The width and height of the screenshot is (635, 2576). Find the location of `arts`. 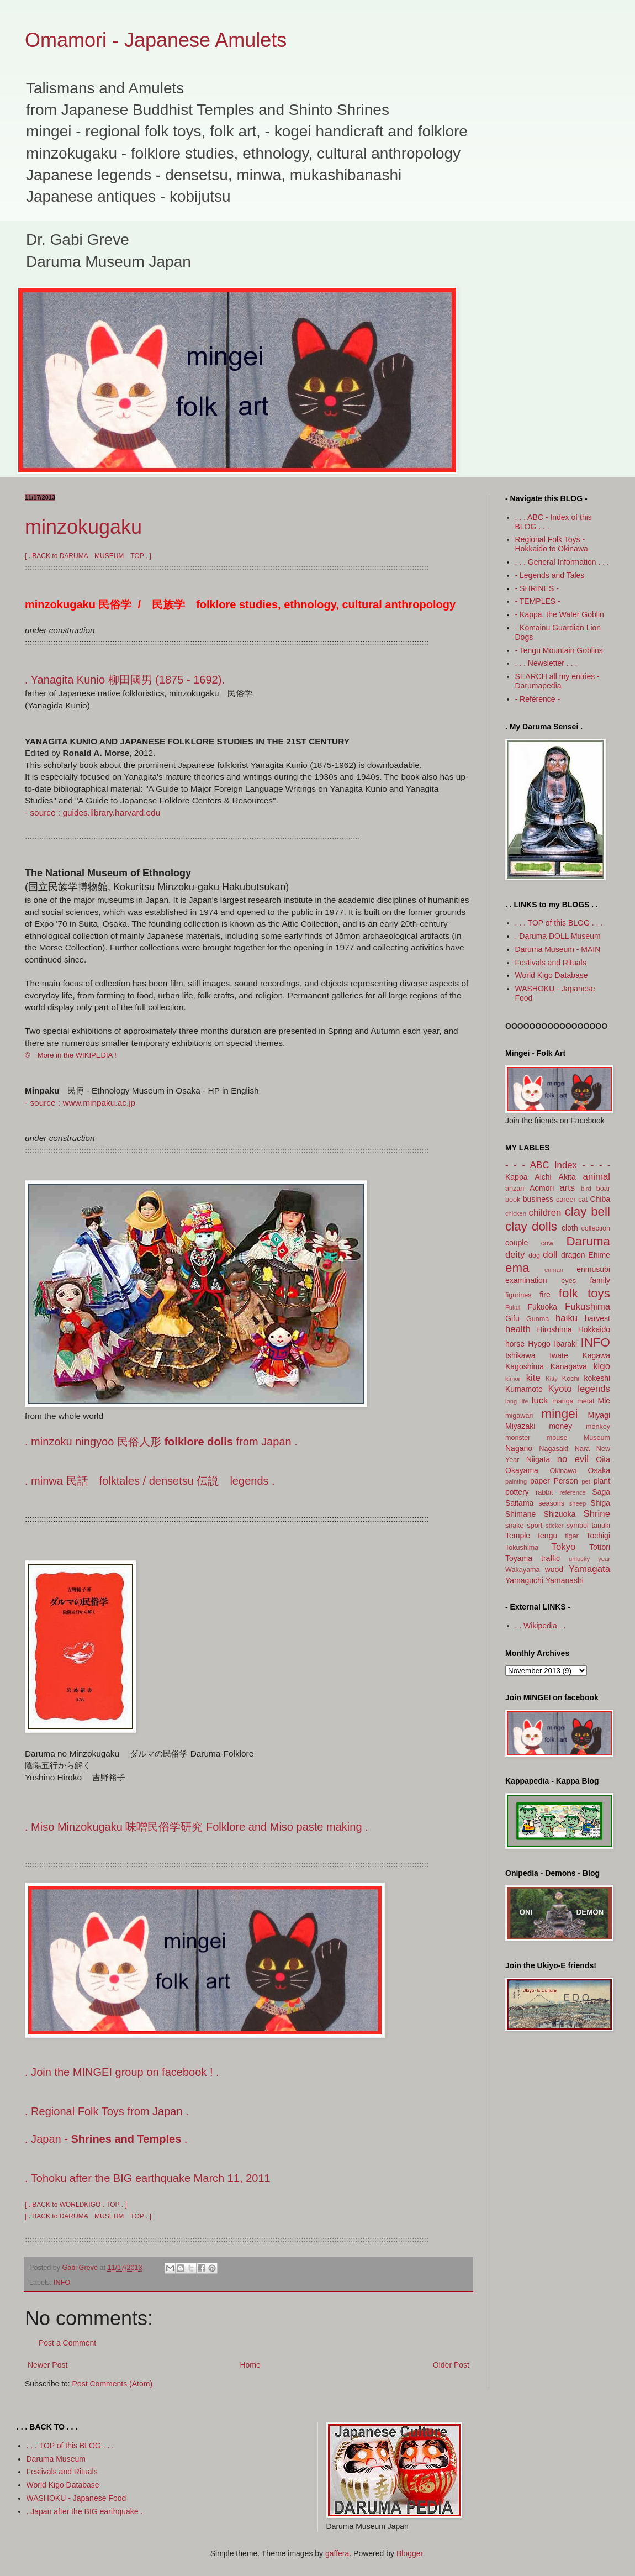

arts is located at coordinates (567, 1187).